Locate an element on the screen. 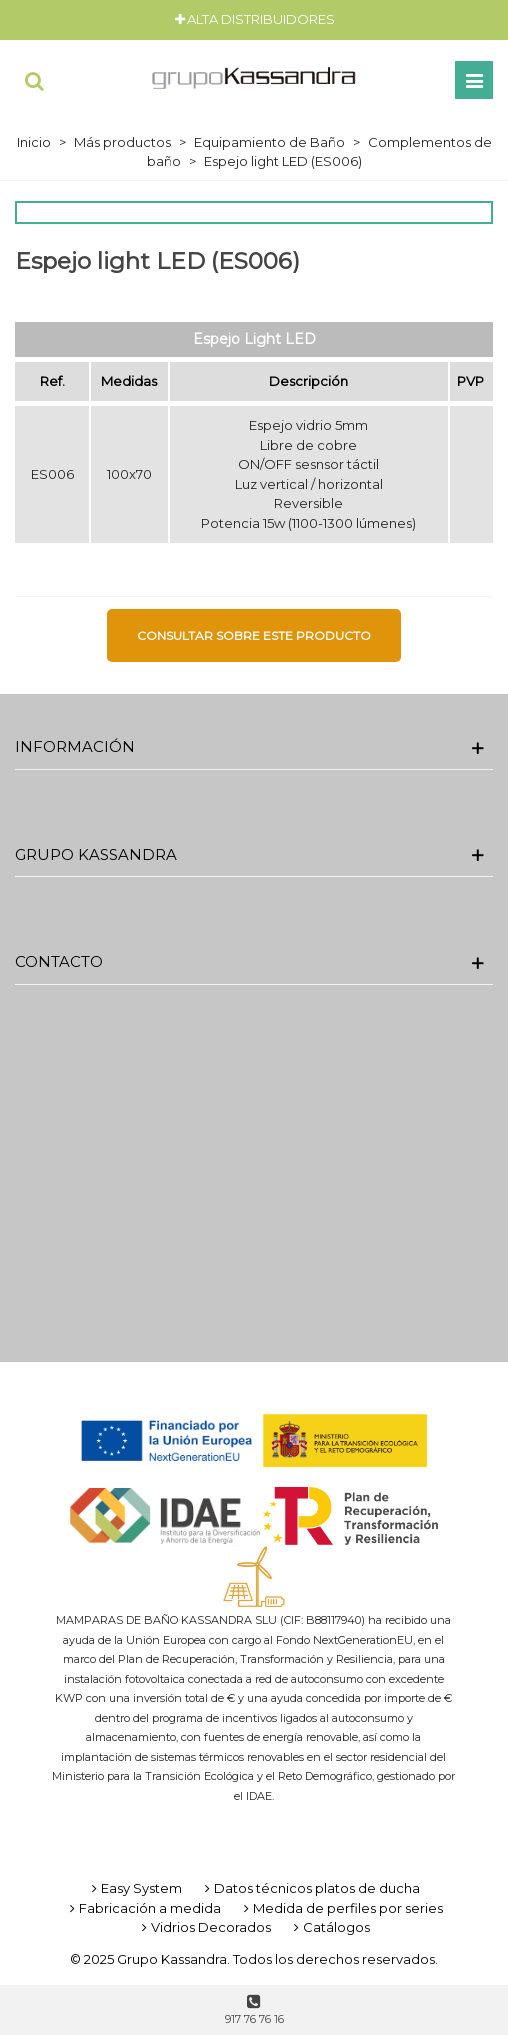 The height and width of the screenshot is (2035, 508). Fabricación a medida is located at coordinates (143, 1908).